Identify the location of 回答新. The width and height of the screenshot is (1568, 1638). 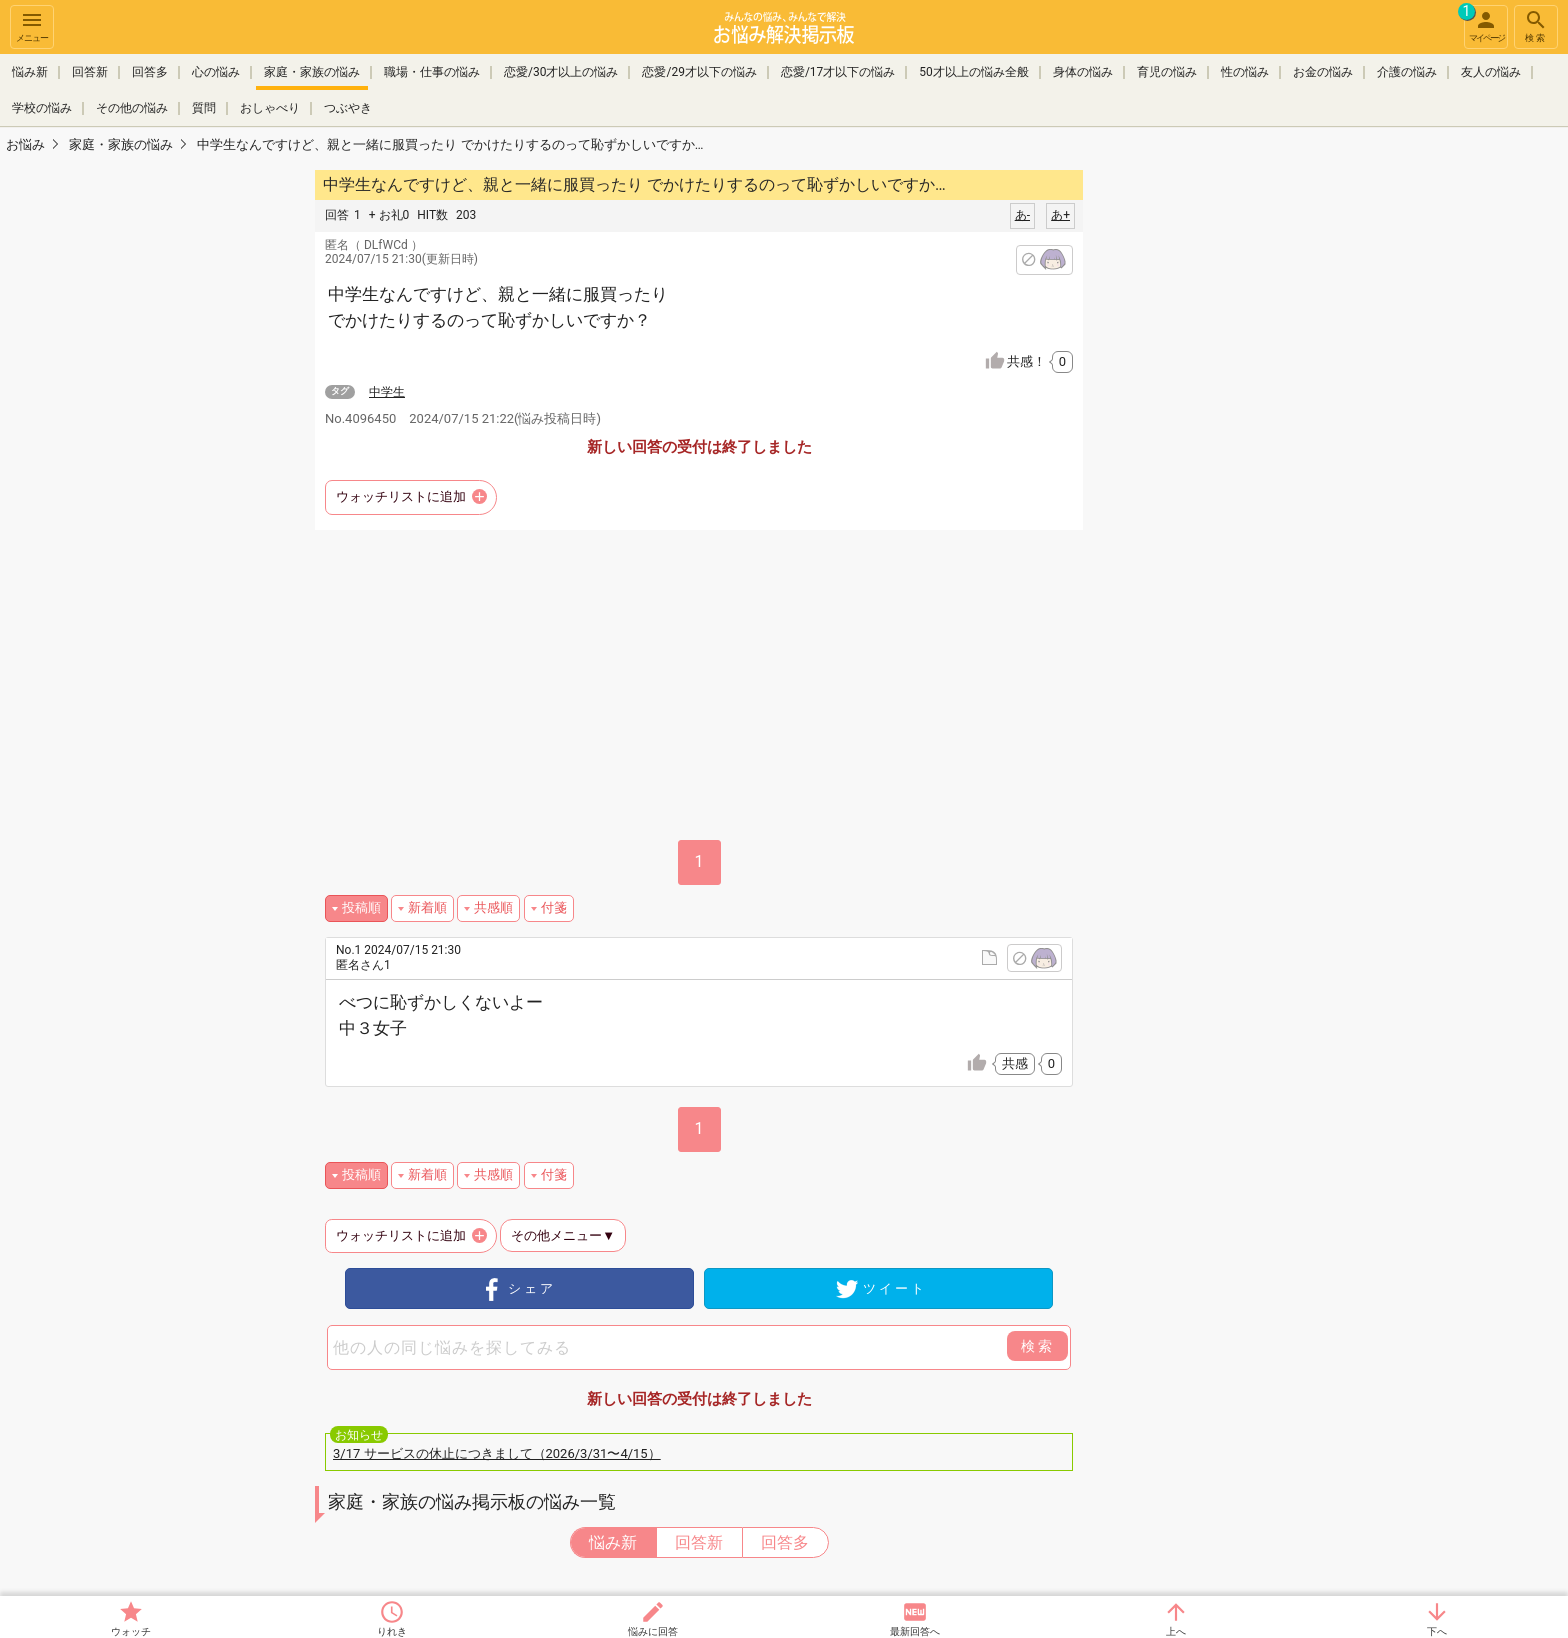
(90, 72).